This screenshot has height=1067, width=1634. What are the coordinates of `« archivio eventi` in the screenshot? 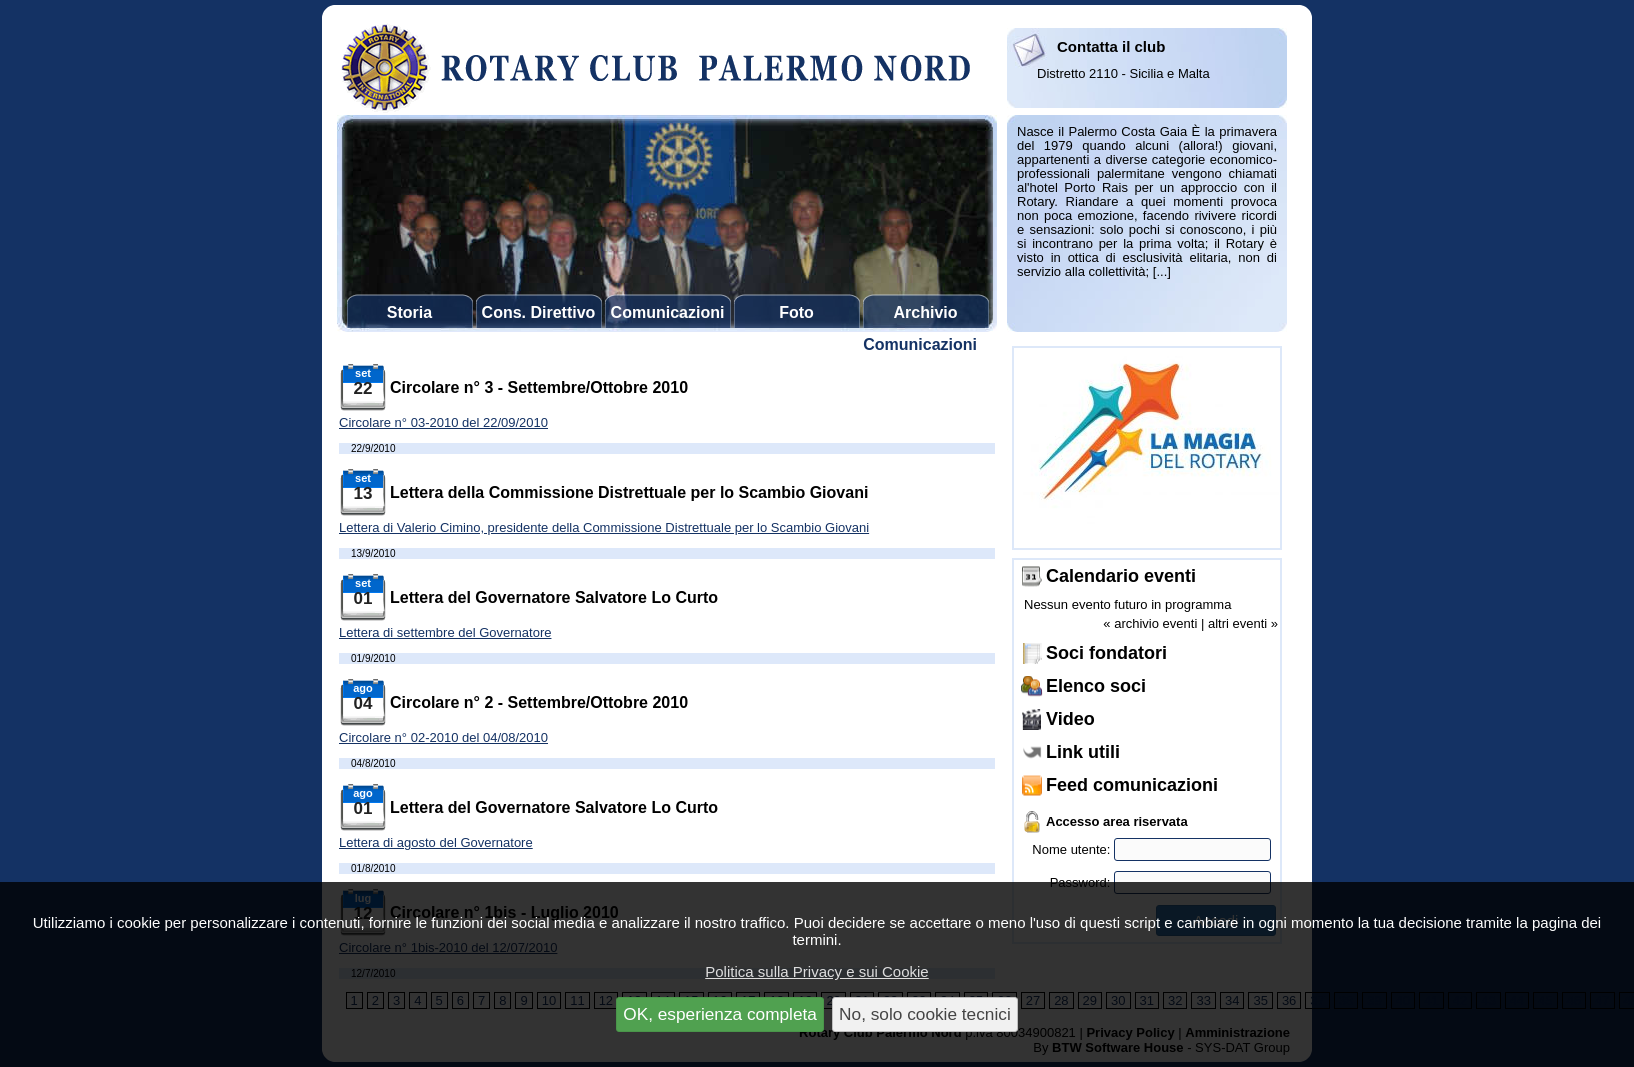 It's located at (1150, 623).